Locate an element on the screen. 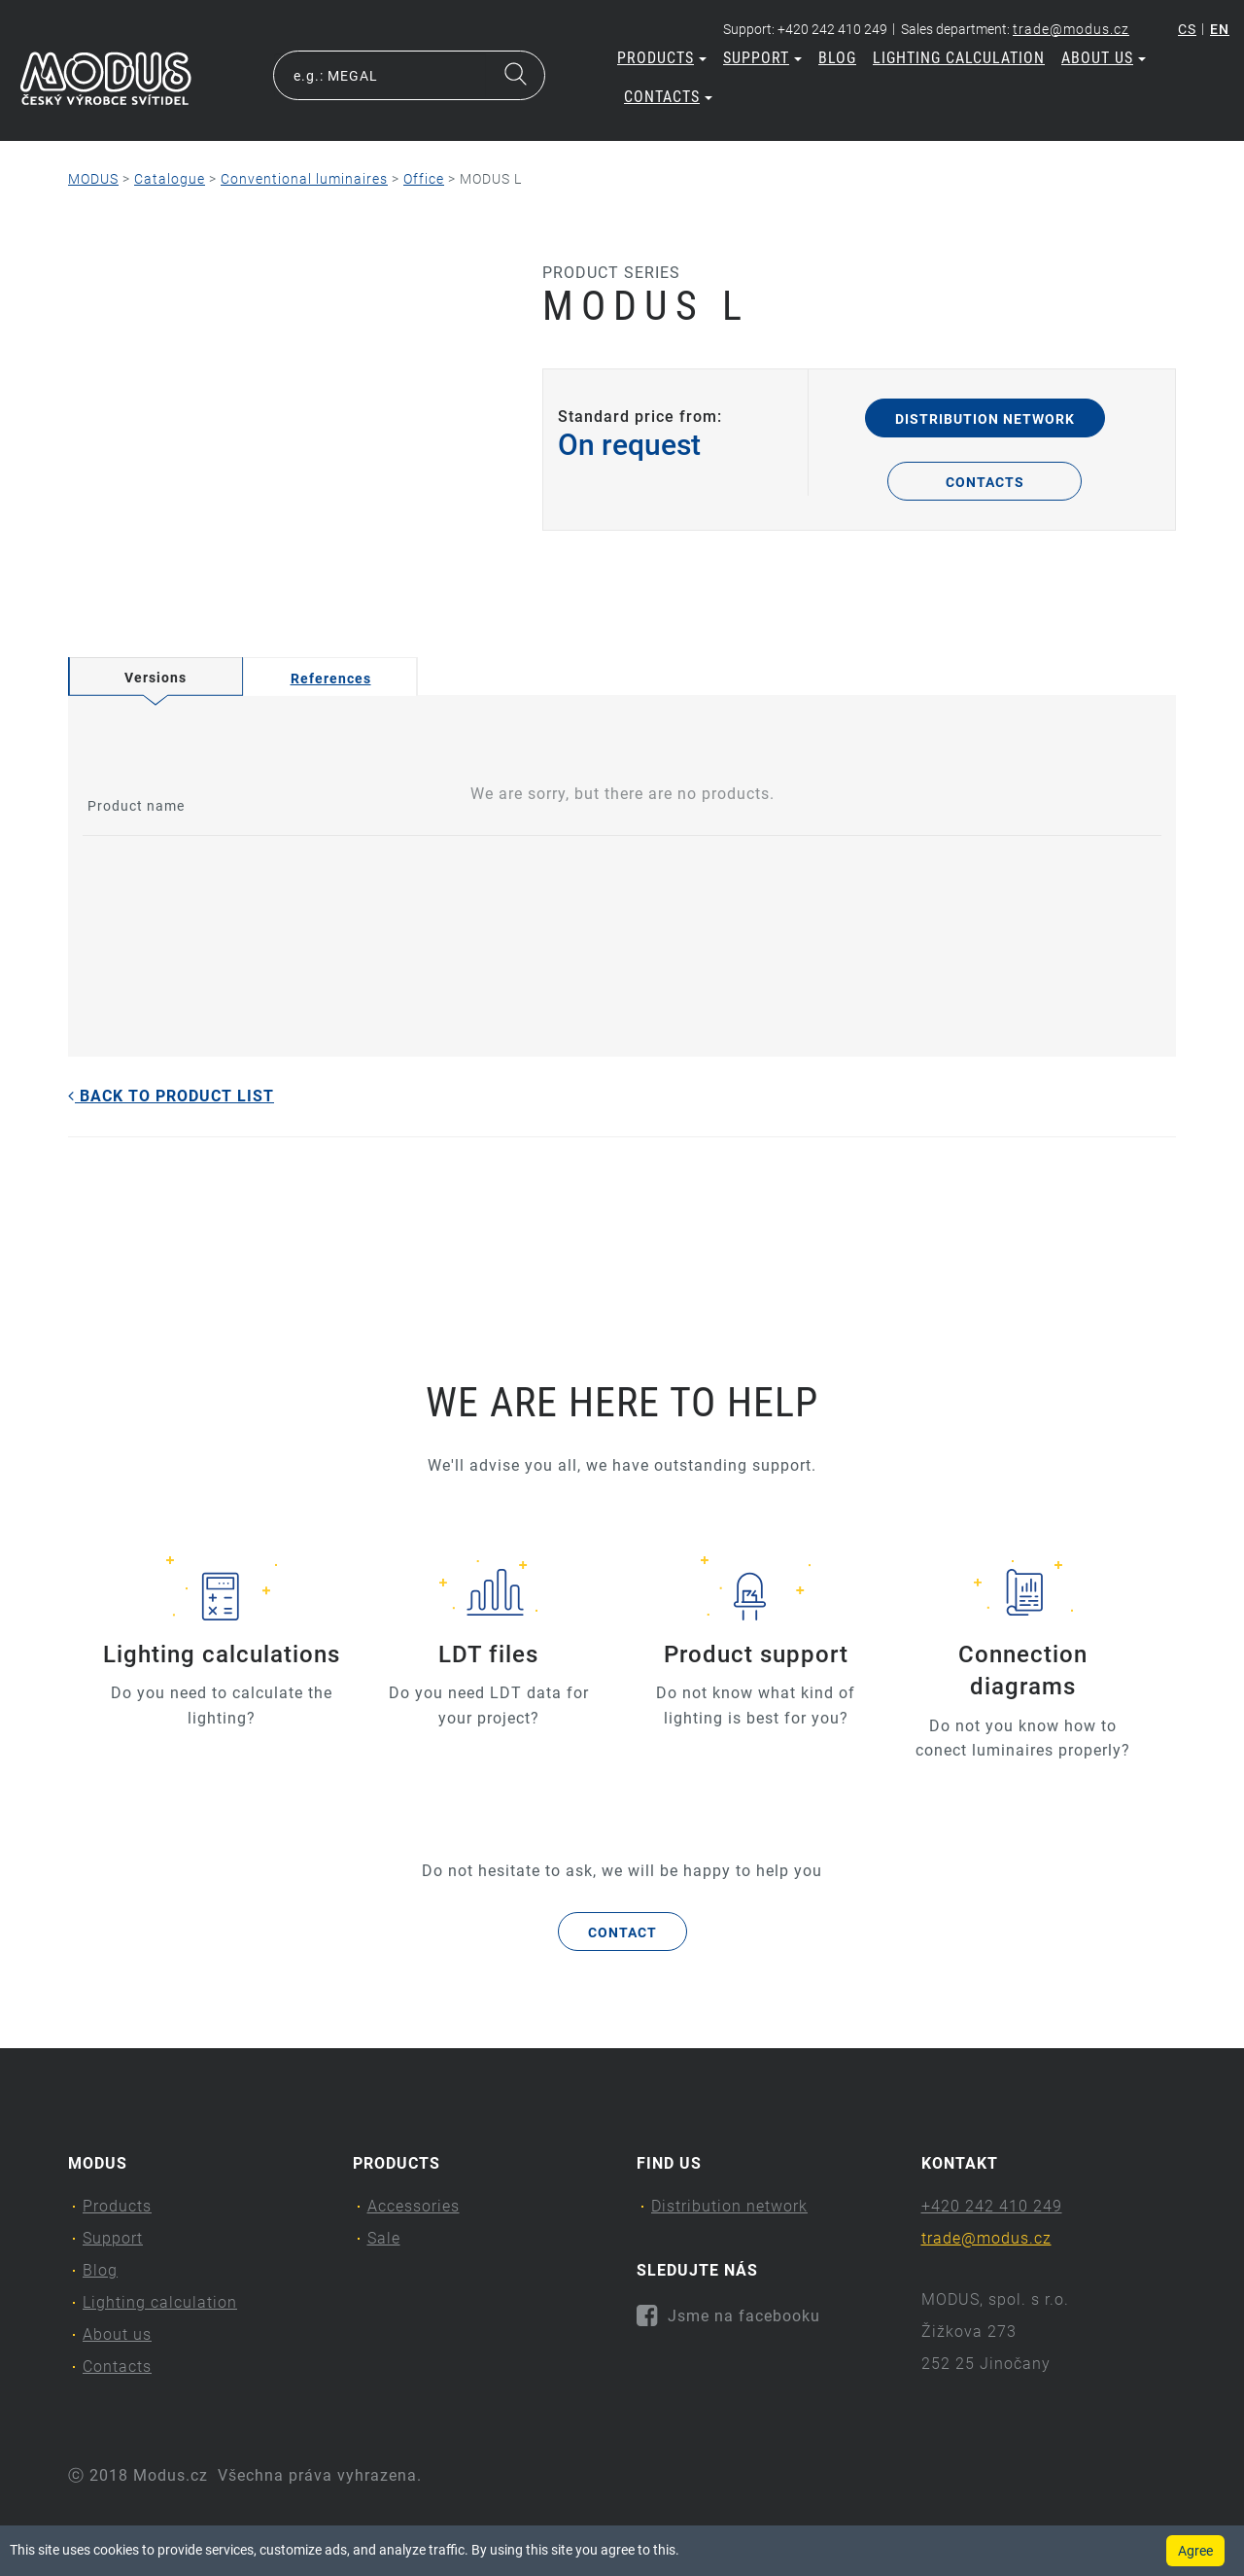 Image resolution: width=1244 pixels, height=2576 pixels. cs is located at coordinates (1187, 29).